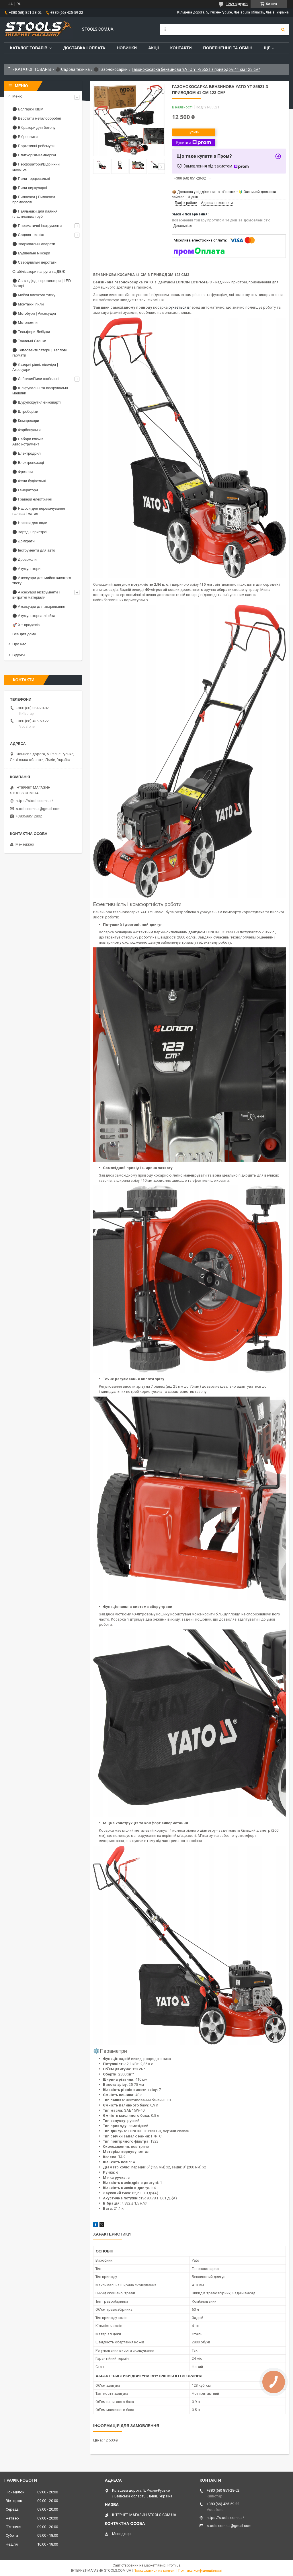 Image resolution: width=293 pixels, height=2576 pixels. What do you see at coordinates (27, 109) in the screenshot?
I see `⚫ Болгарки КШМ` at bounding box center [27, 109].